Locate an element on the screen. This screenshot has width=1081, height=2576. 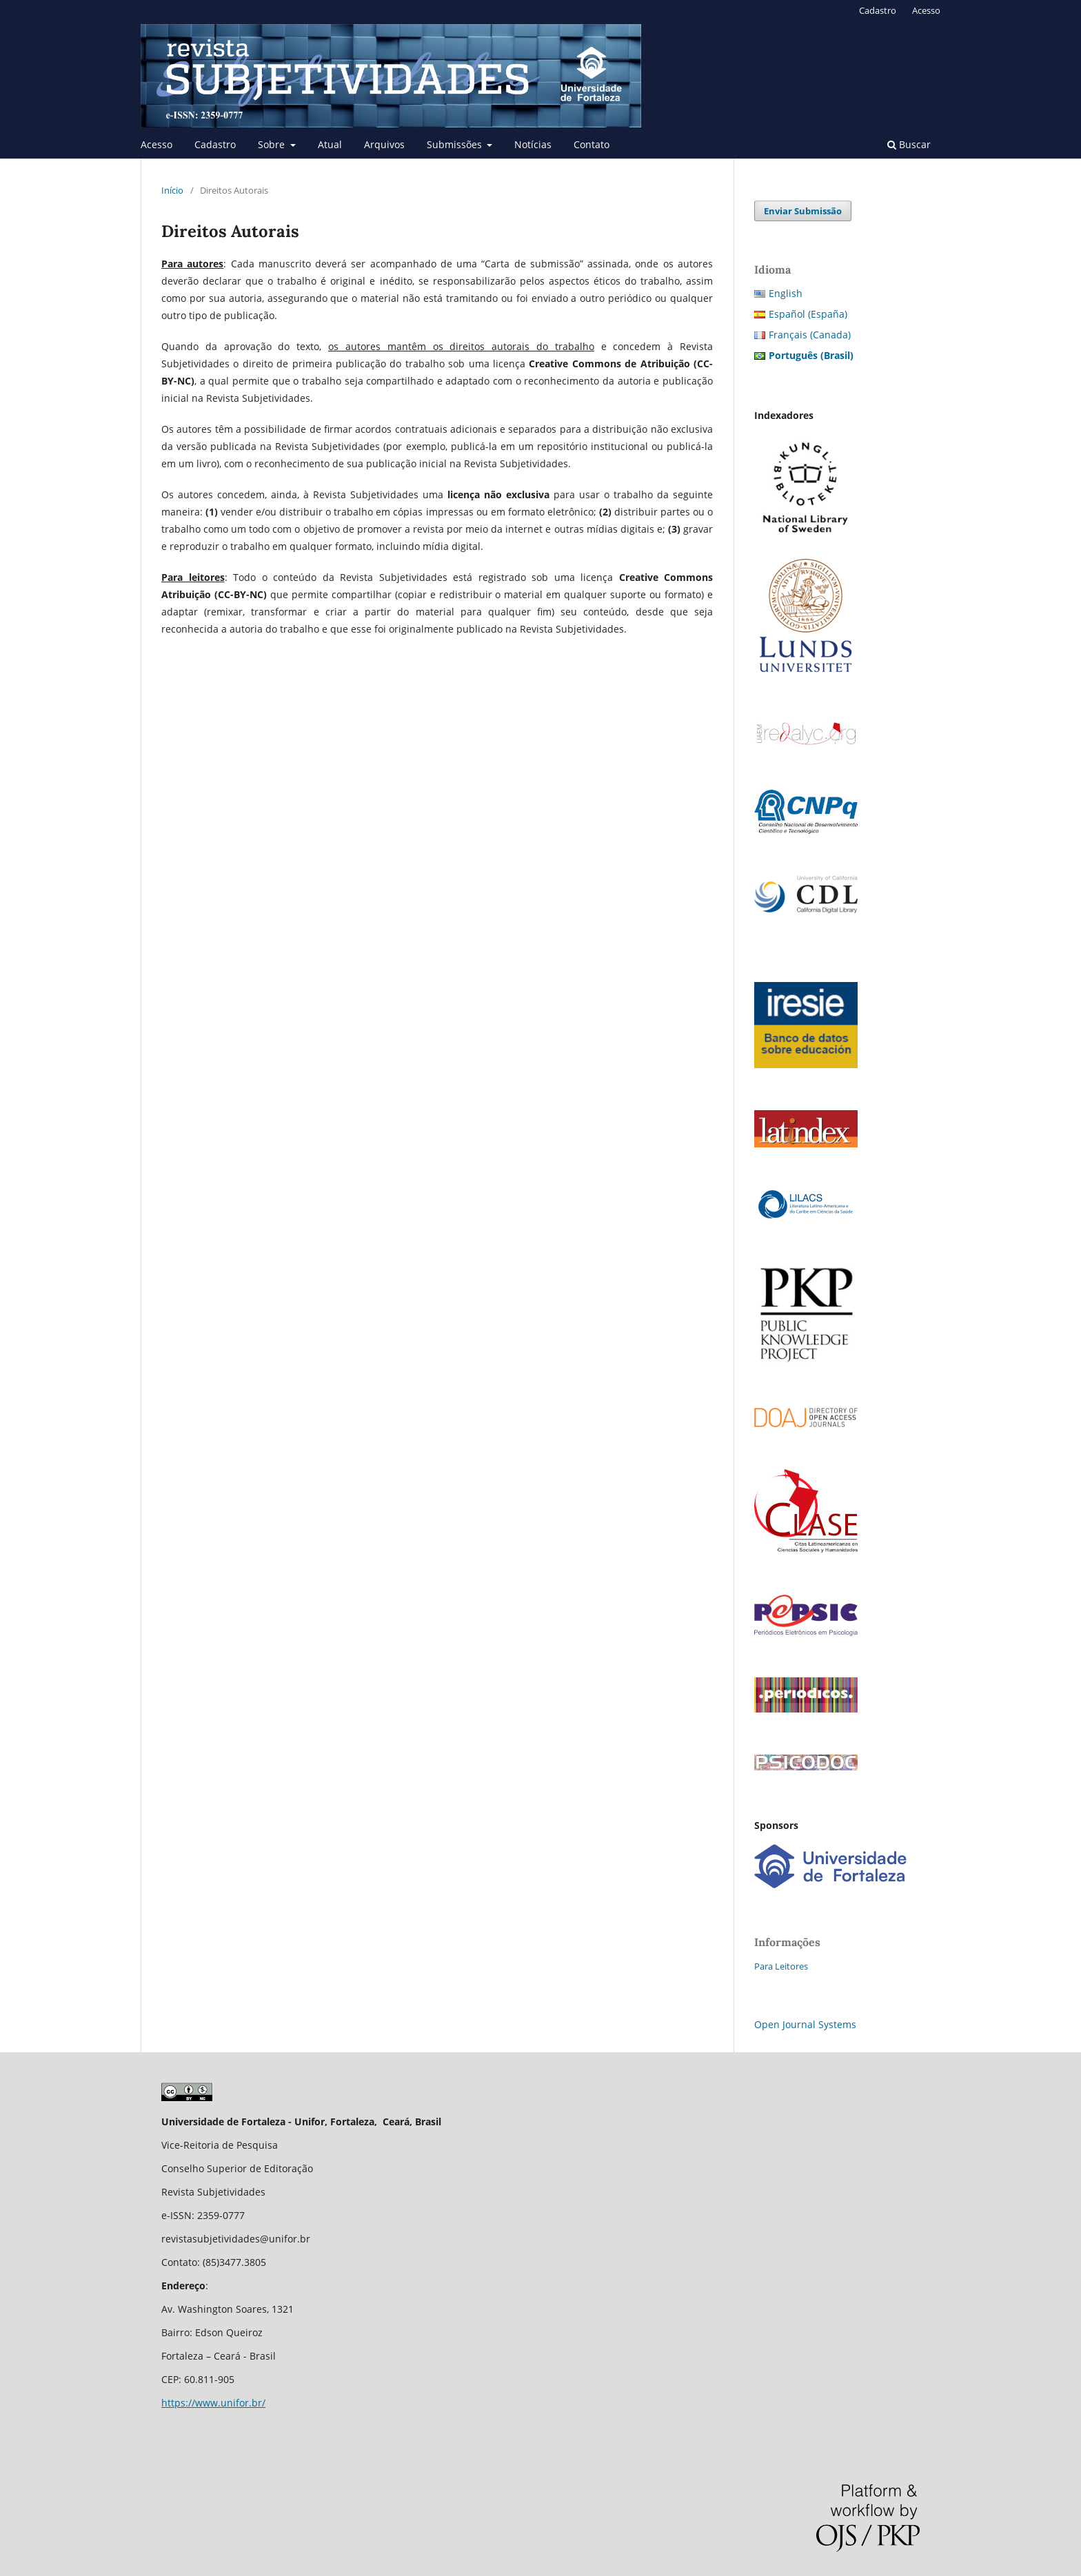
Acesso is located at coordinates (156, 144).